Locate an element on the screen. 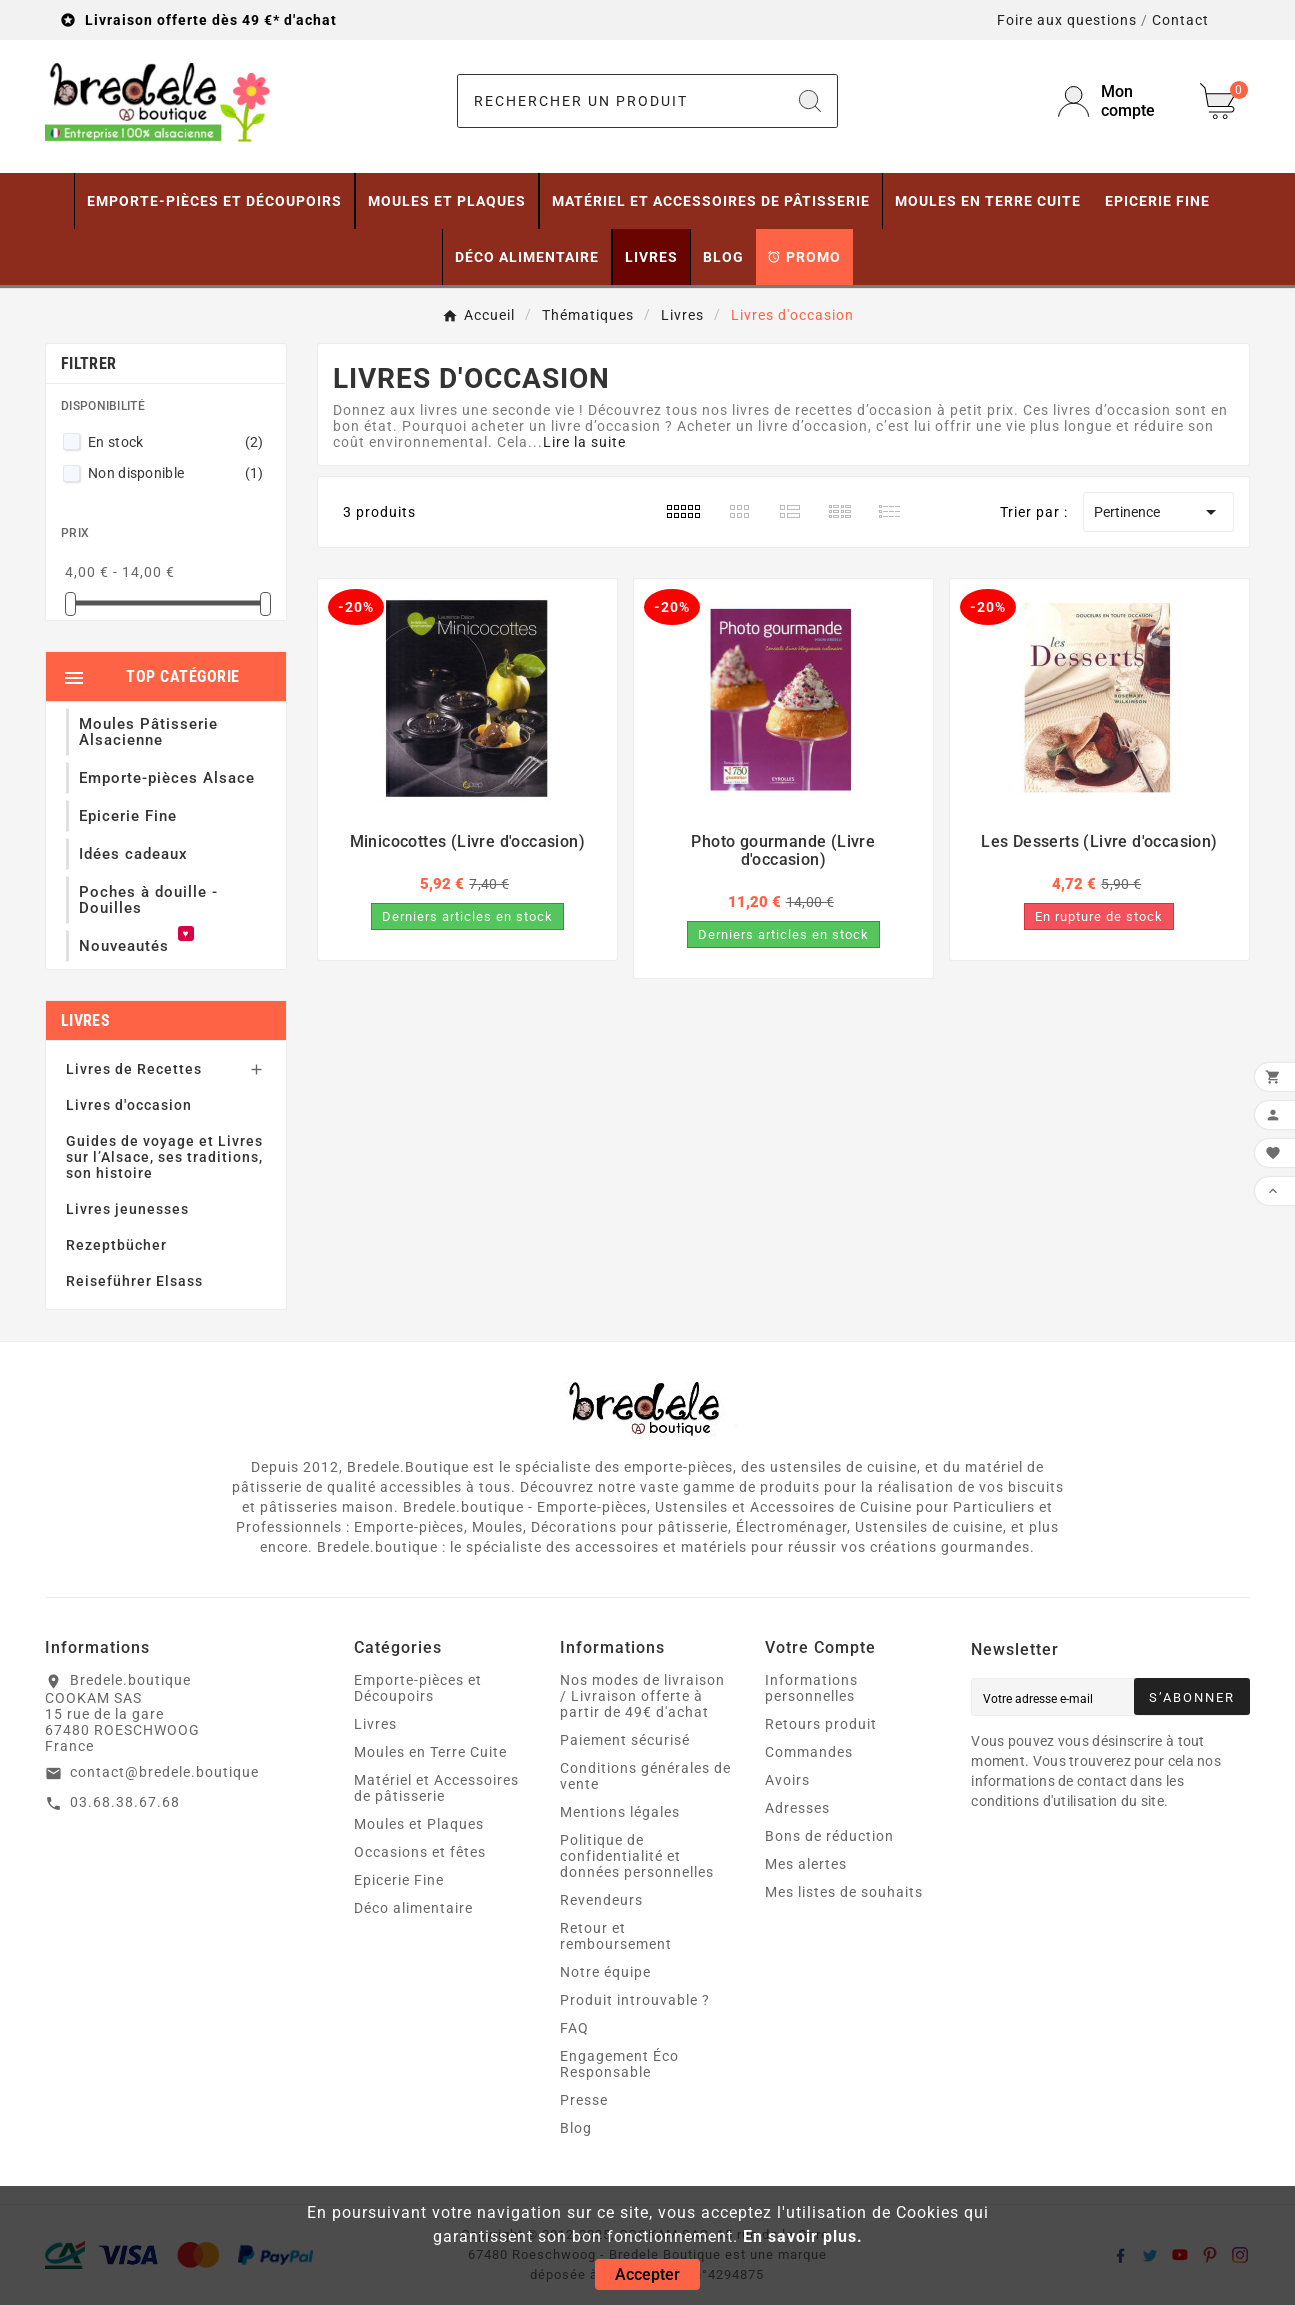  Emporte-pièces et Découpoirs is located at coordinates (418, 1688).